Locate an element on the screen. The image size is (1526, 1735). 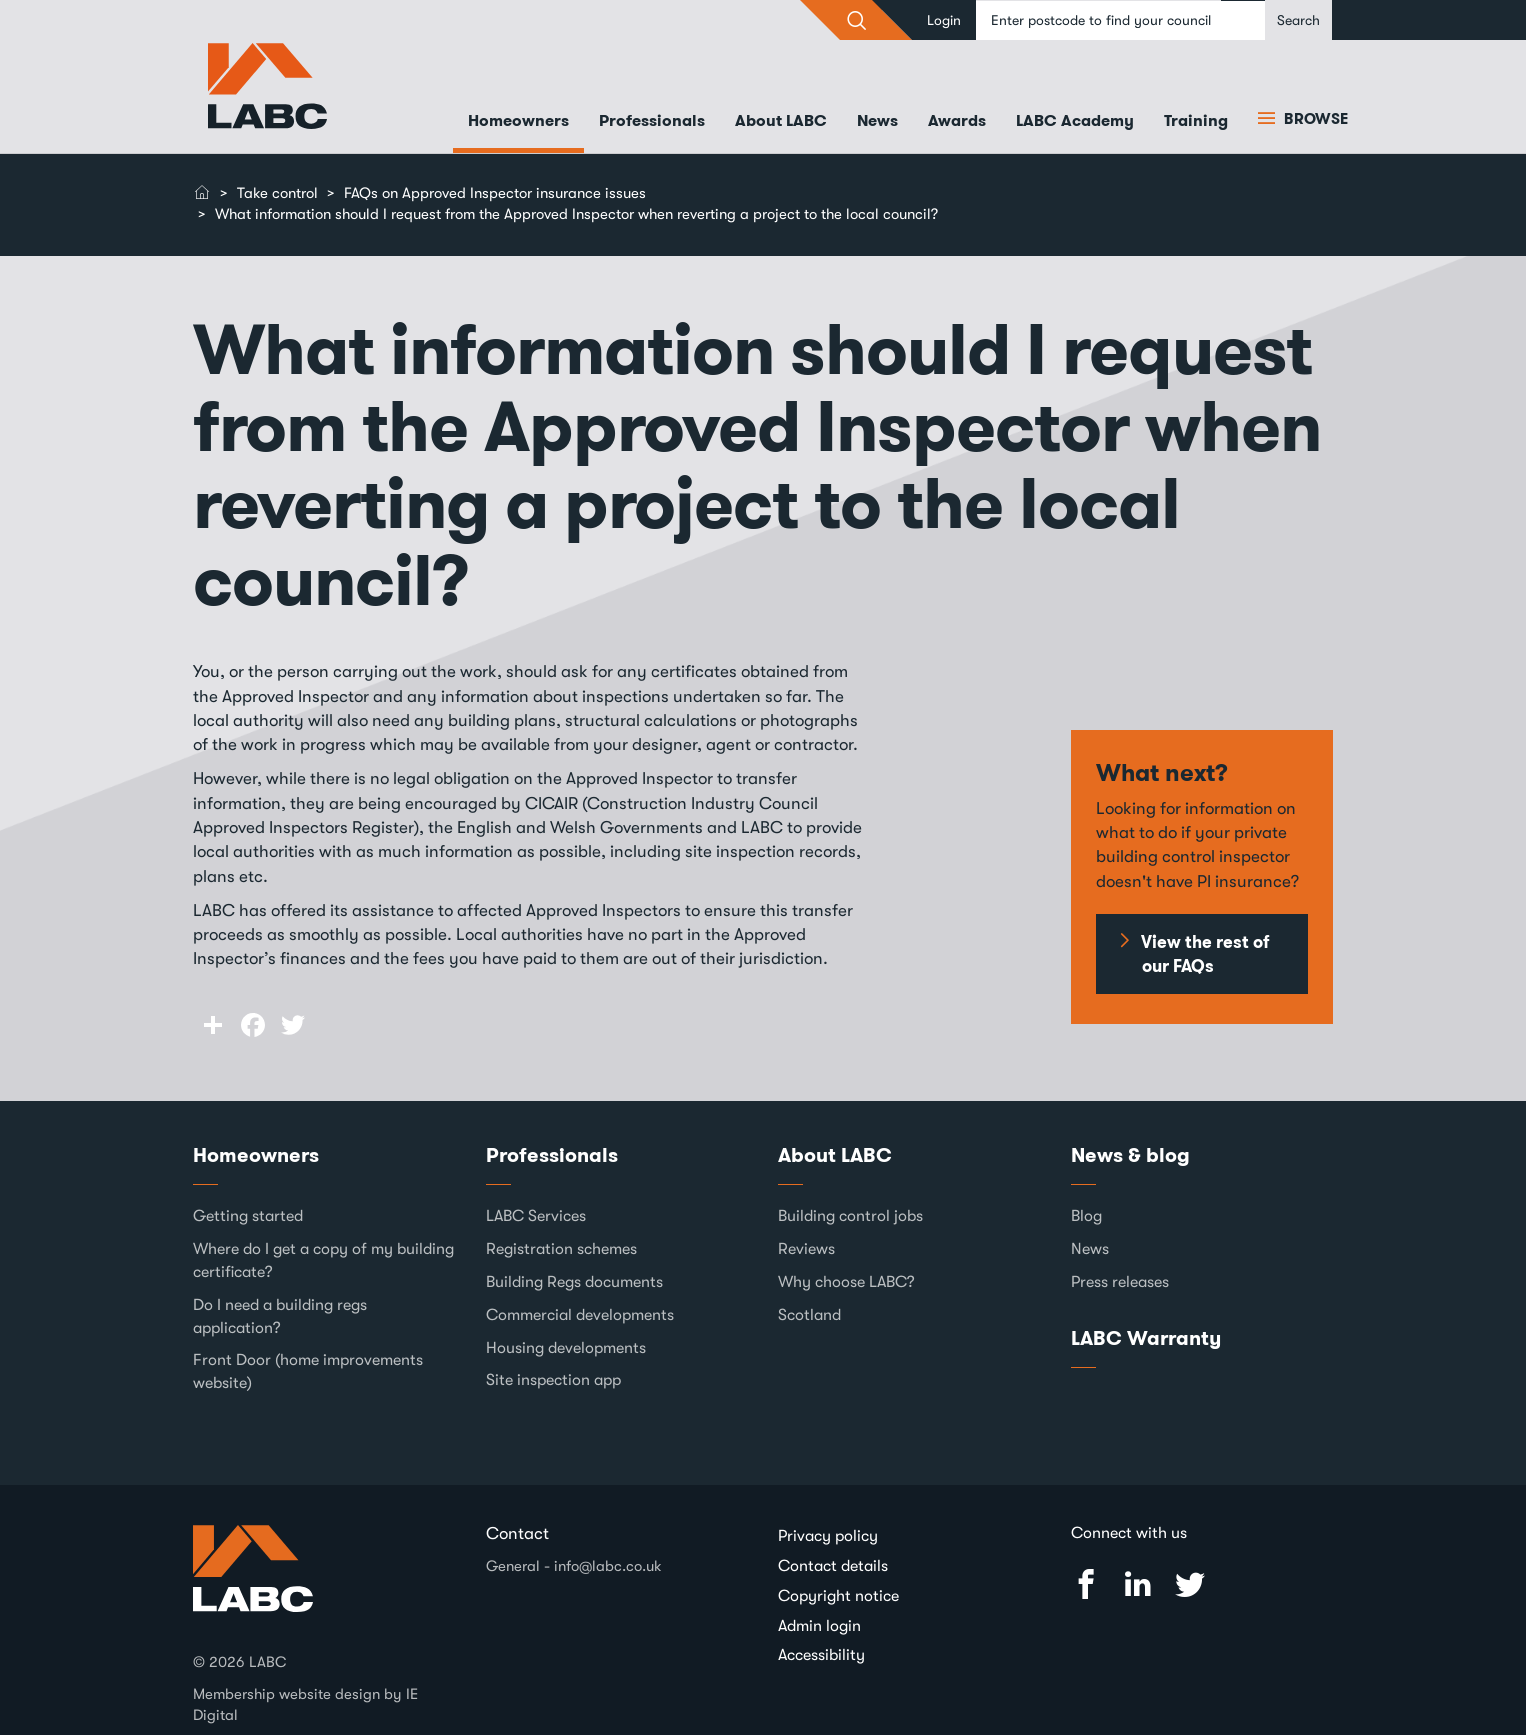
Take control is located at coordinates (277, 193).